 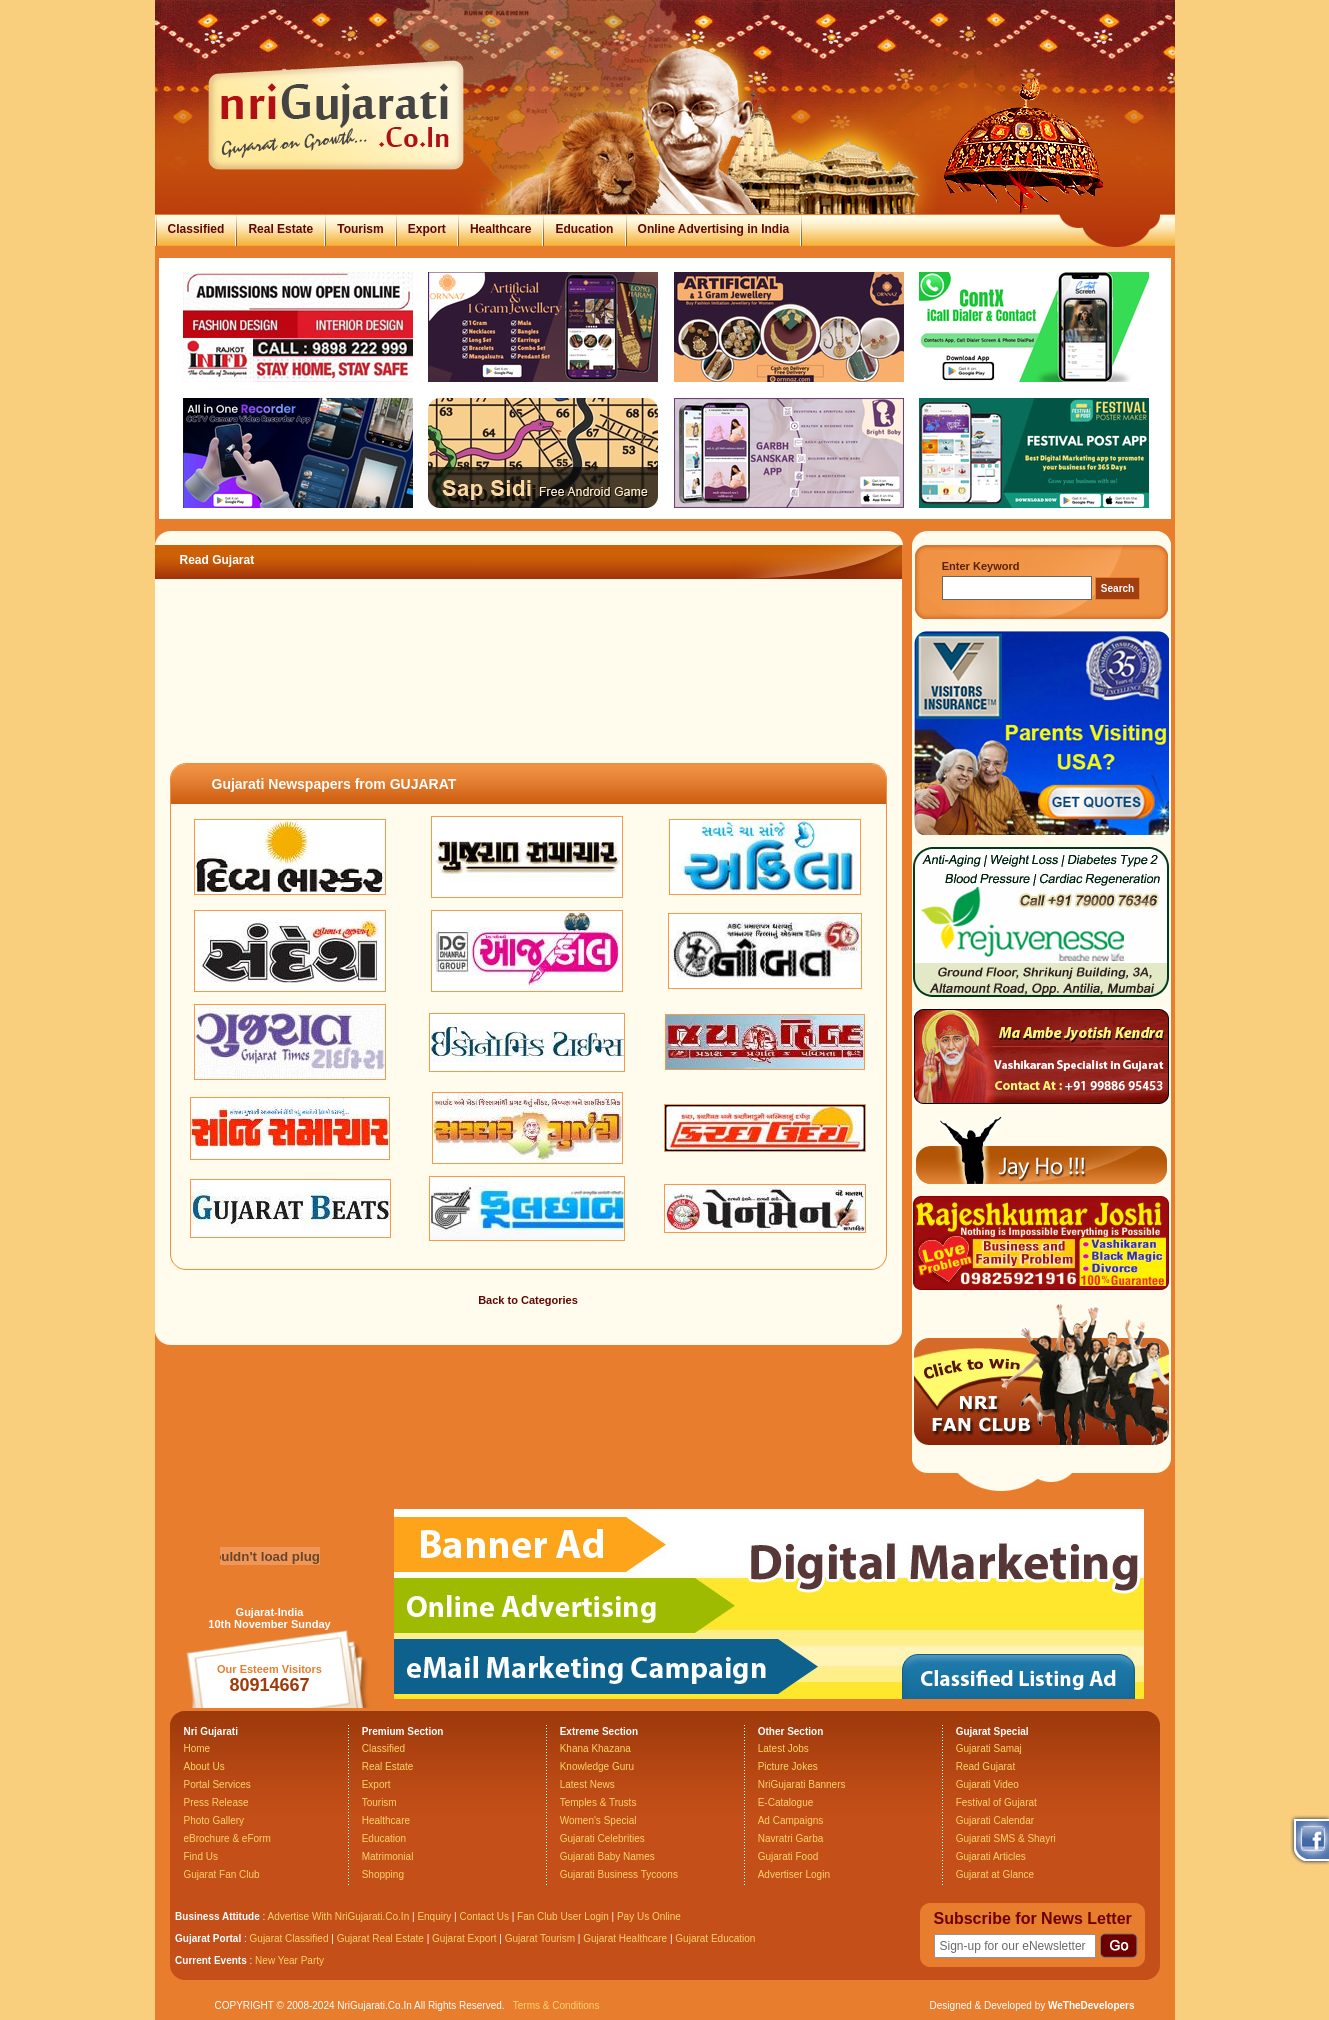 What do you see at coordinates (715, 1938) in the screenshot?
I see `Gujarat Education` at bounding box center [715, 1938].